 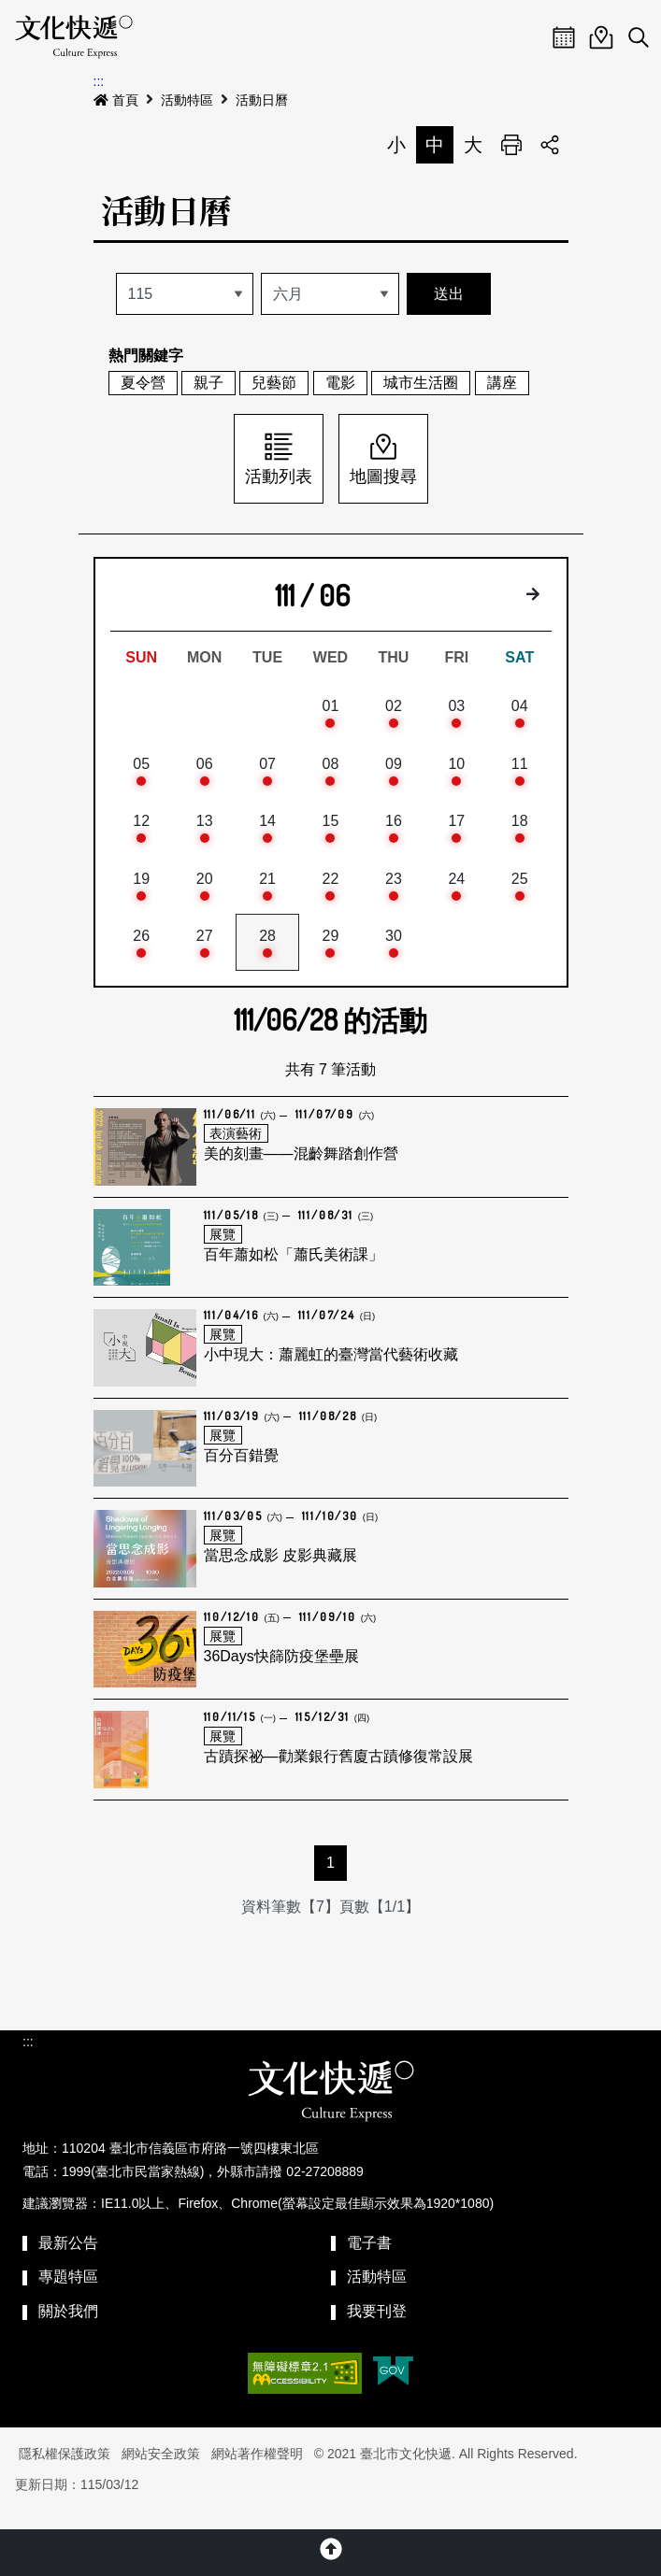 I want to click on Menu, so click(x=526, y=37).